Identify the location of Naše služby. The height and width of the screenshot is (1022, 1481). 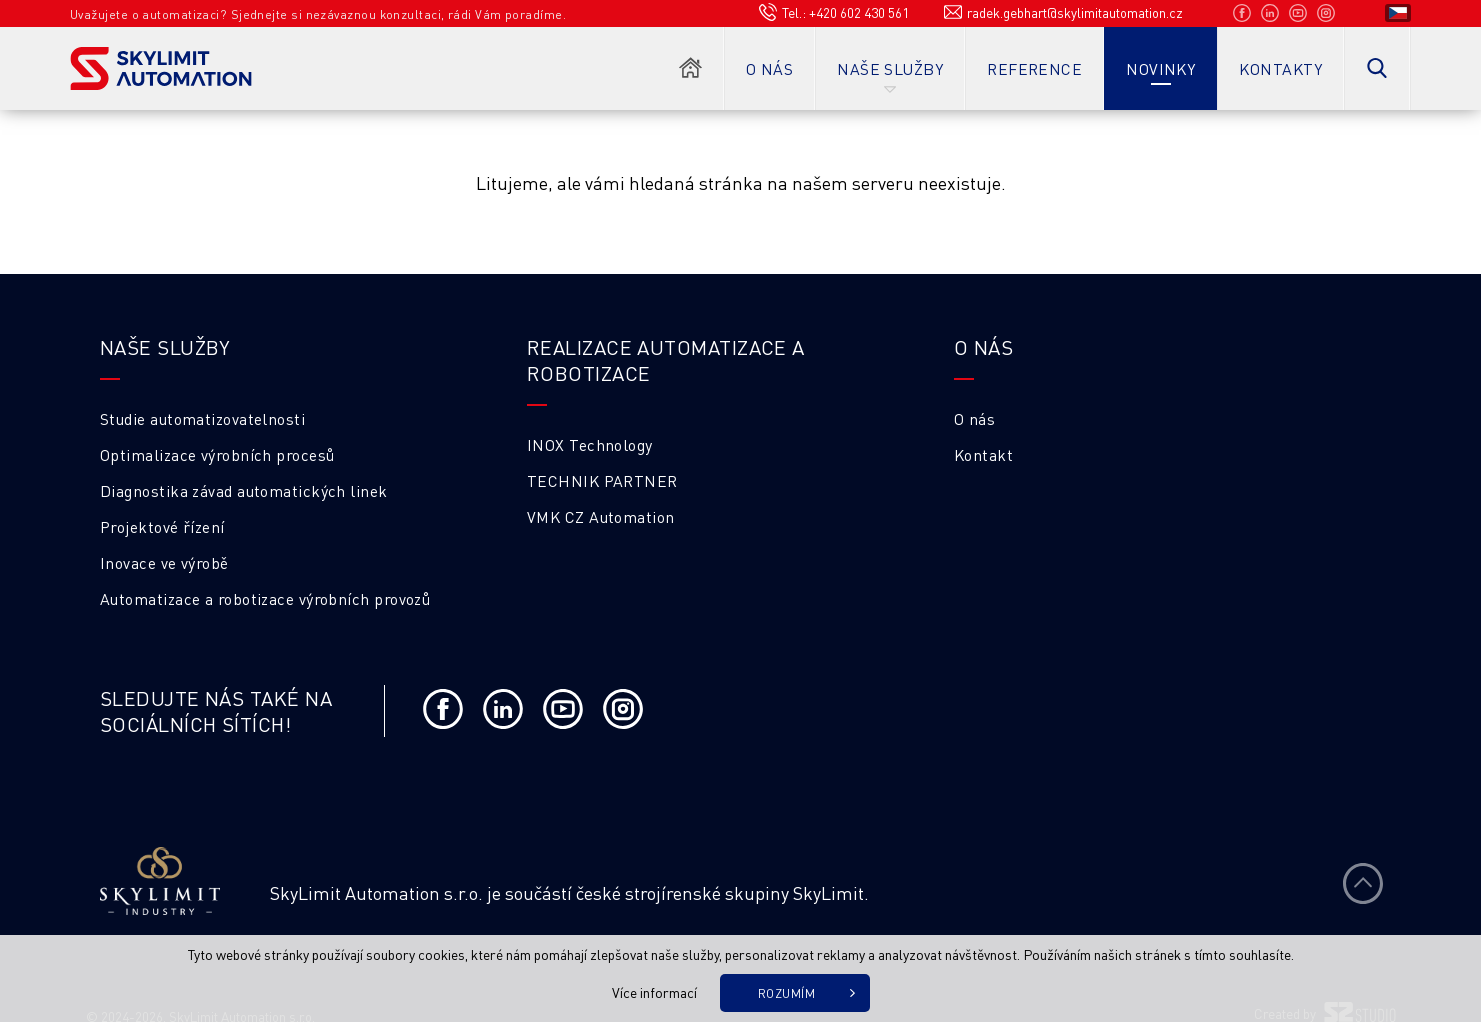
(890, 69).